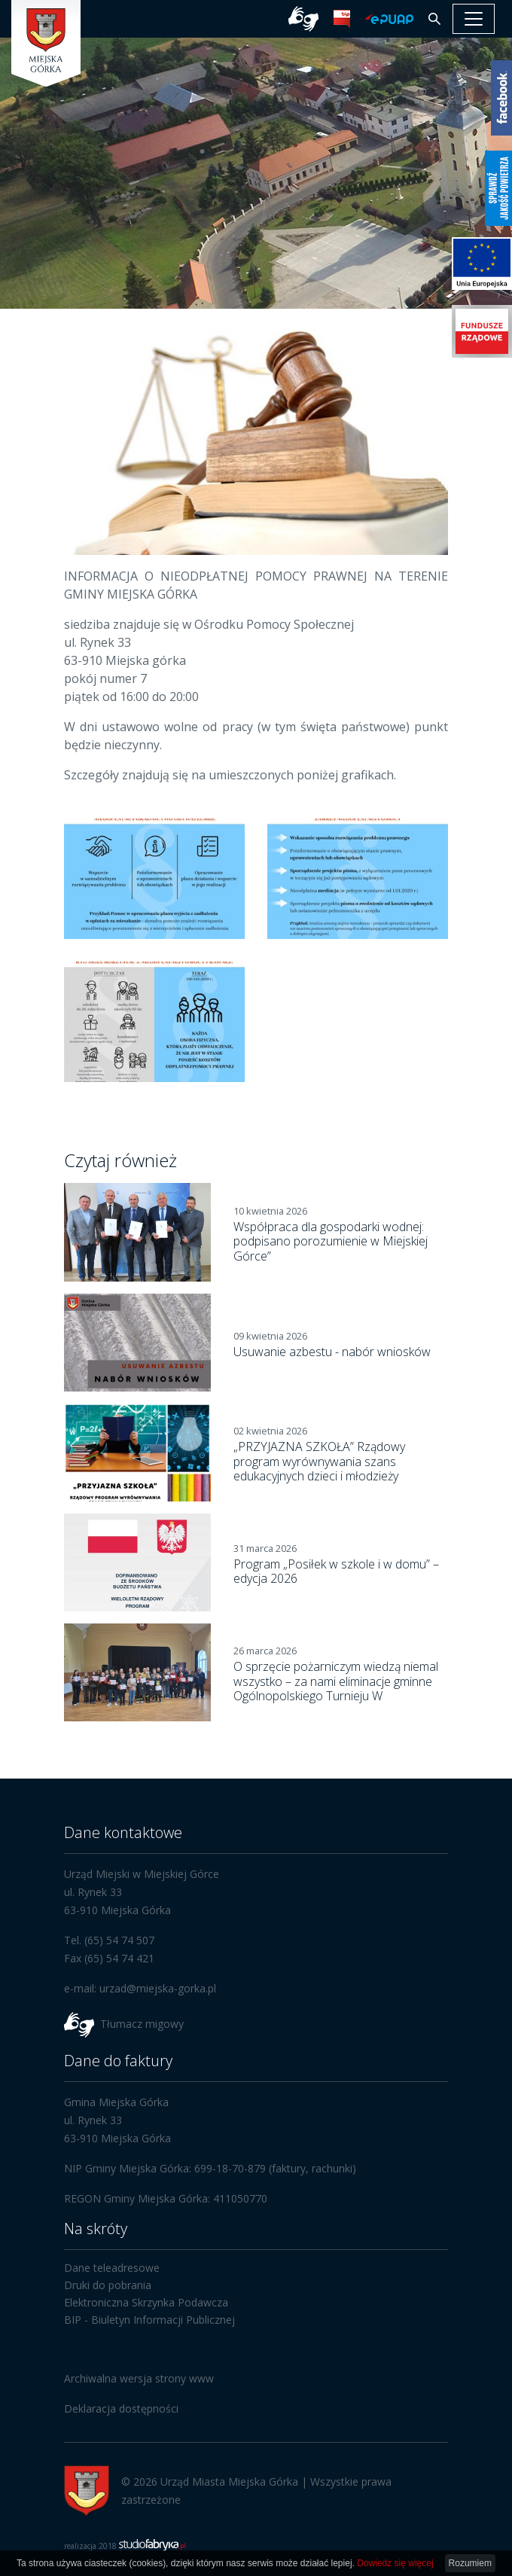 This screenshot has width=512, height=2576. I want to click on Współpraca dla gospodarki wodnej: podpisano porozumienie w Miejskiej Górce”, so click(330, 1241).